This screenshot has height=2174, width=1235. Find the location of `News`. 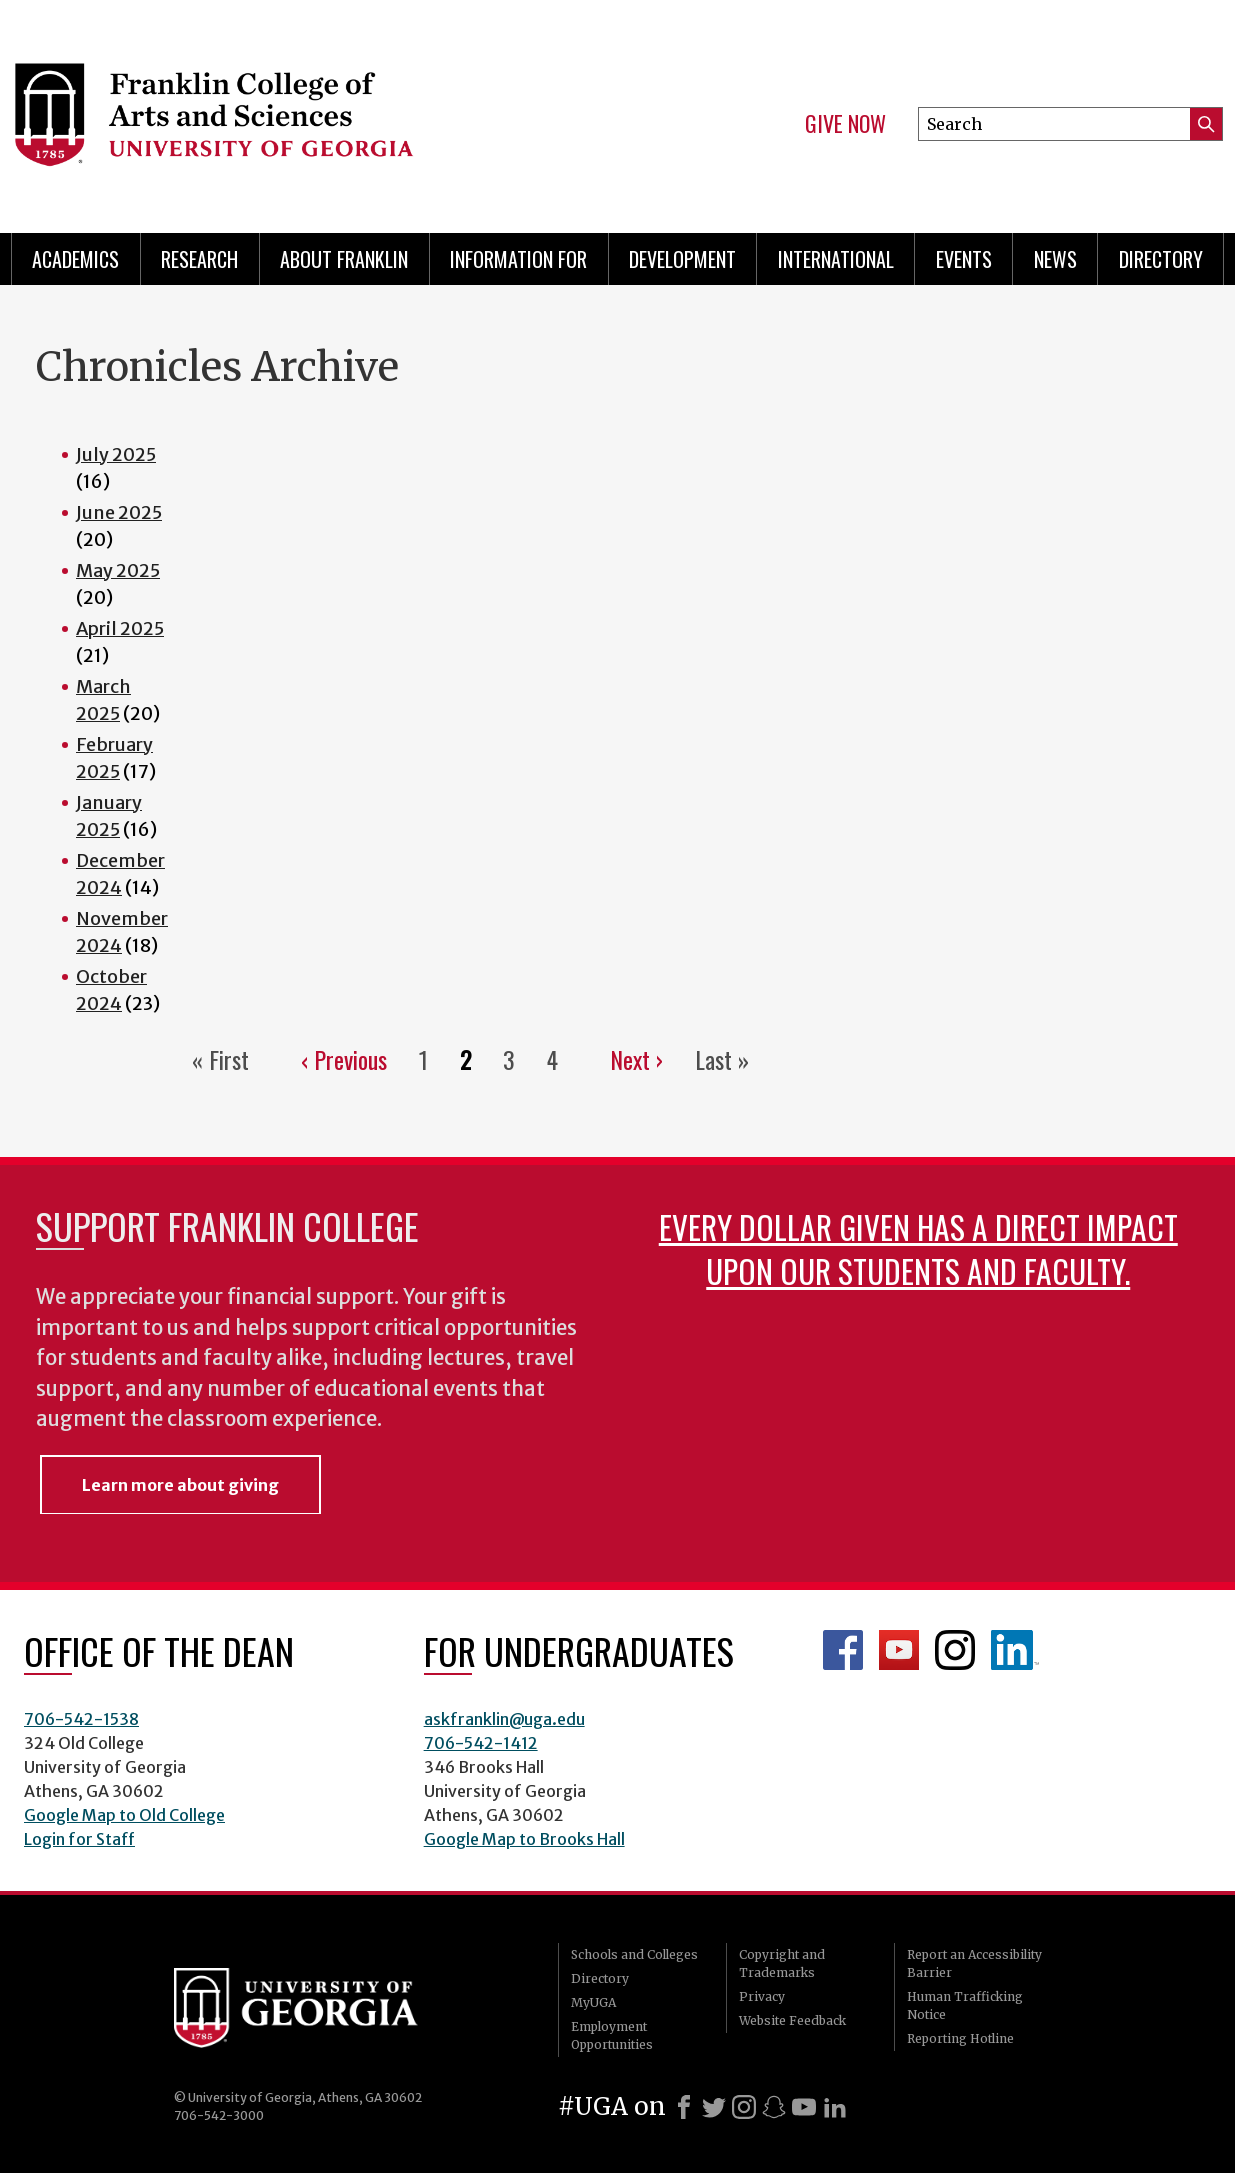

News is located at coordinates (1055, 259).